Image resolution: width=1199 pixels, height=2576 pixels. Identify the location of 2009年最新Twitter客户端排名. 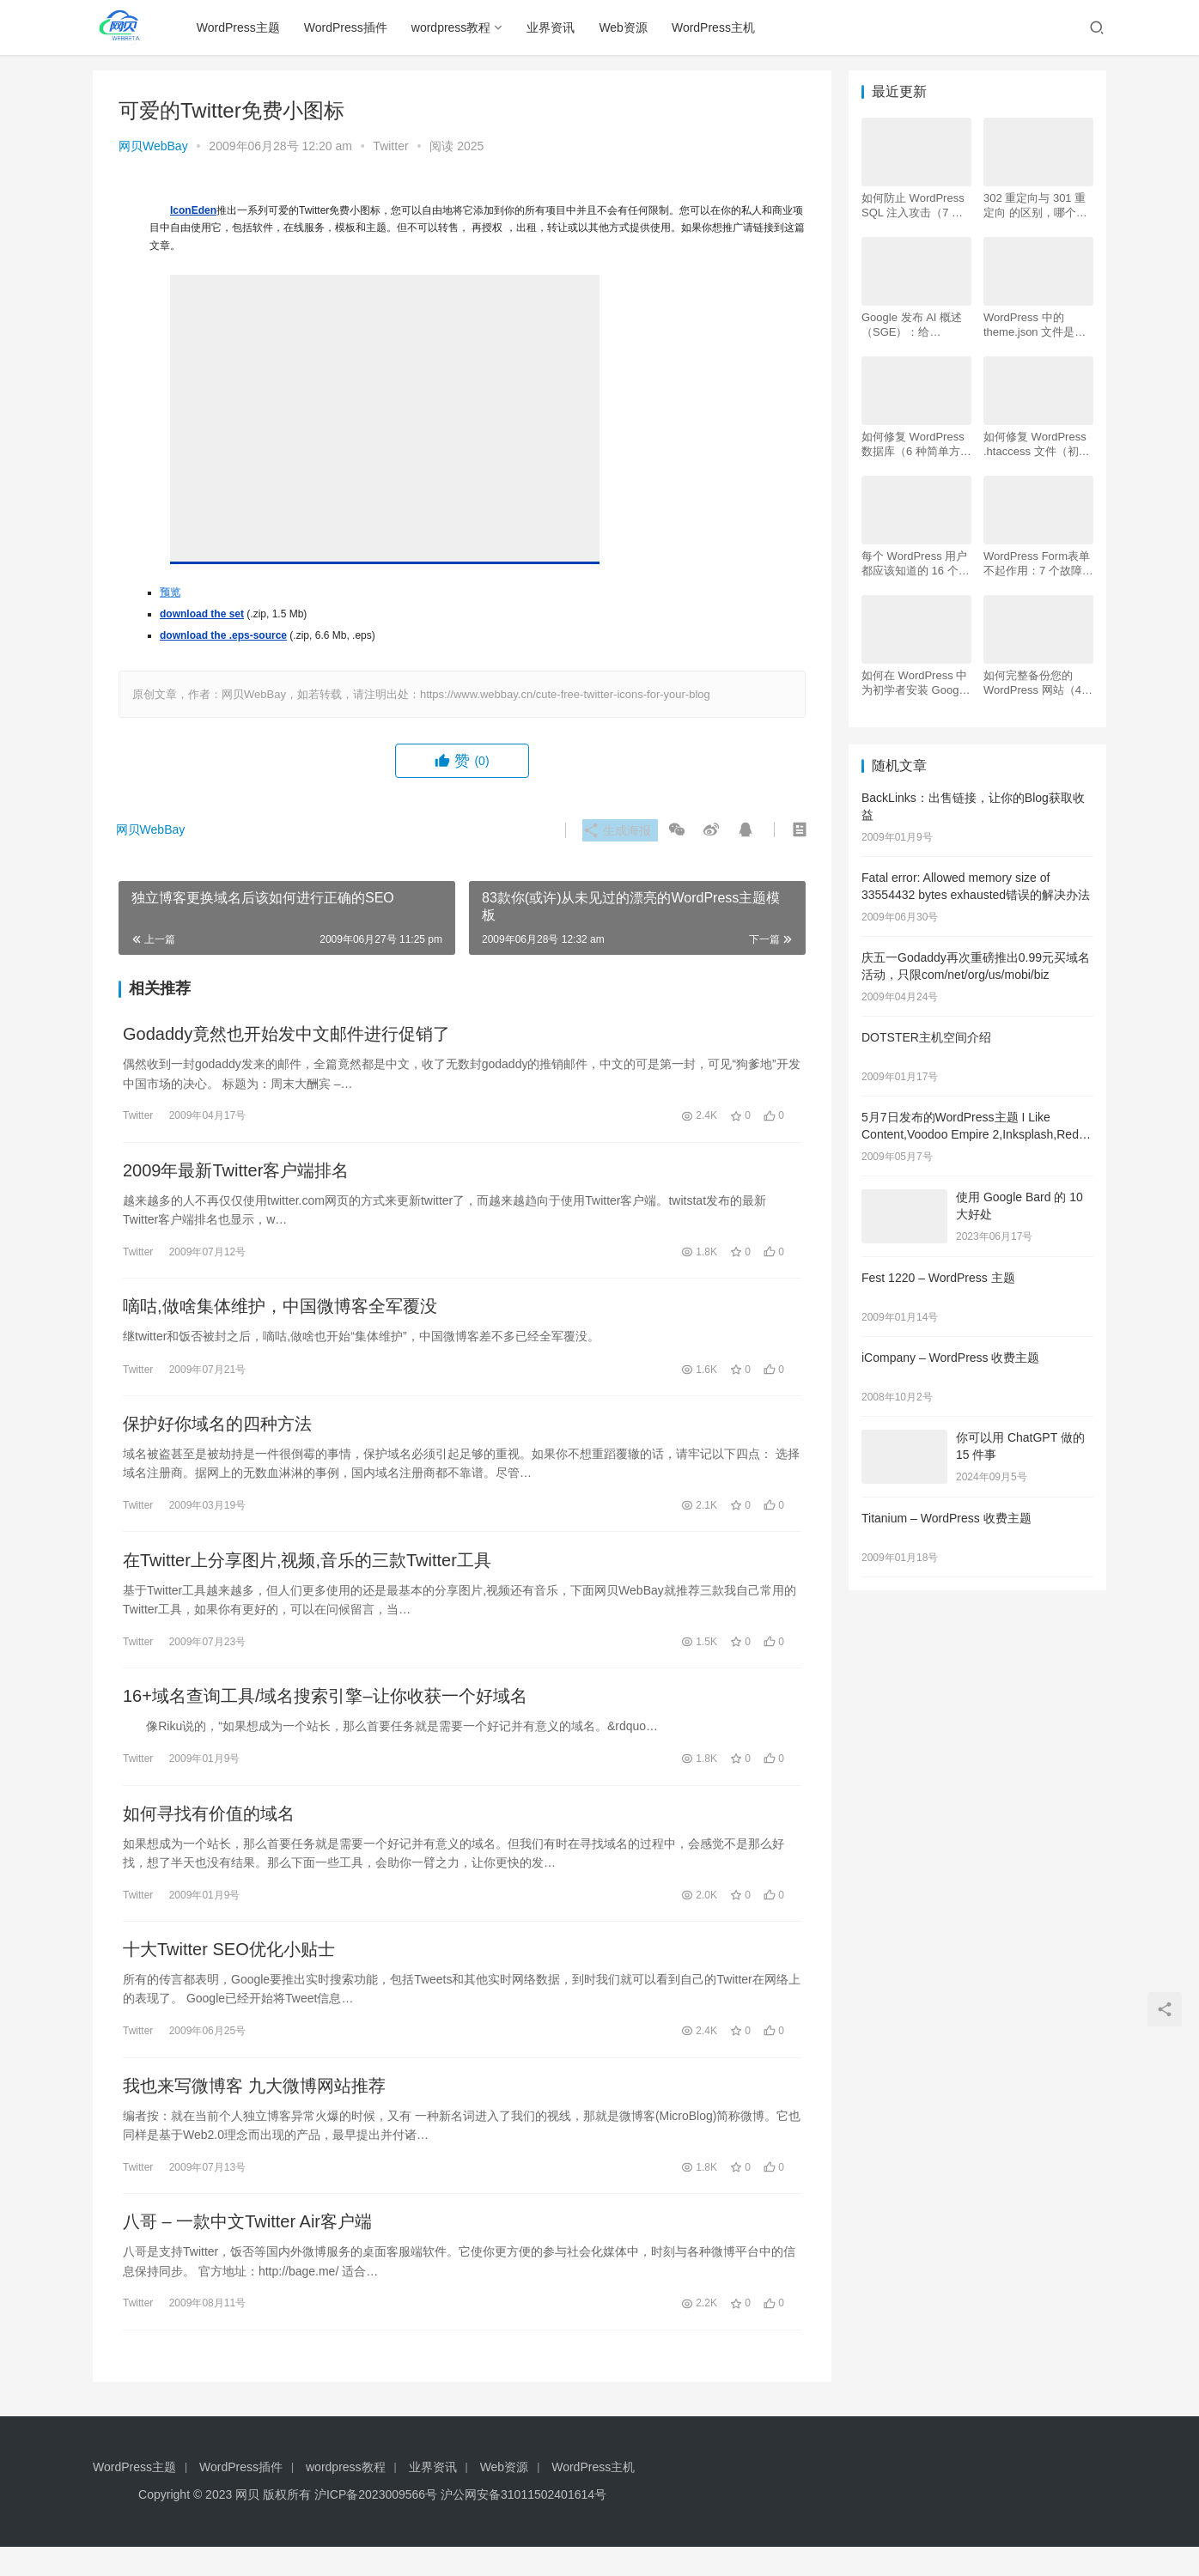
(236, 1174).